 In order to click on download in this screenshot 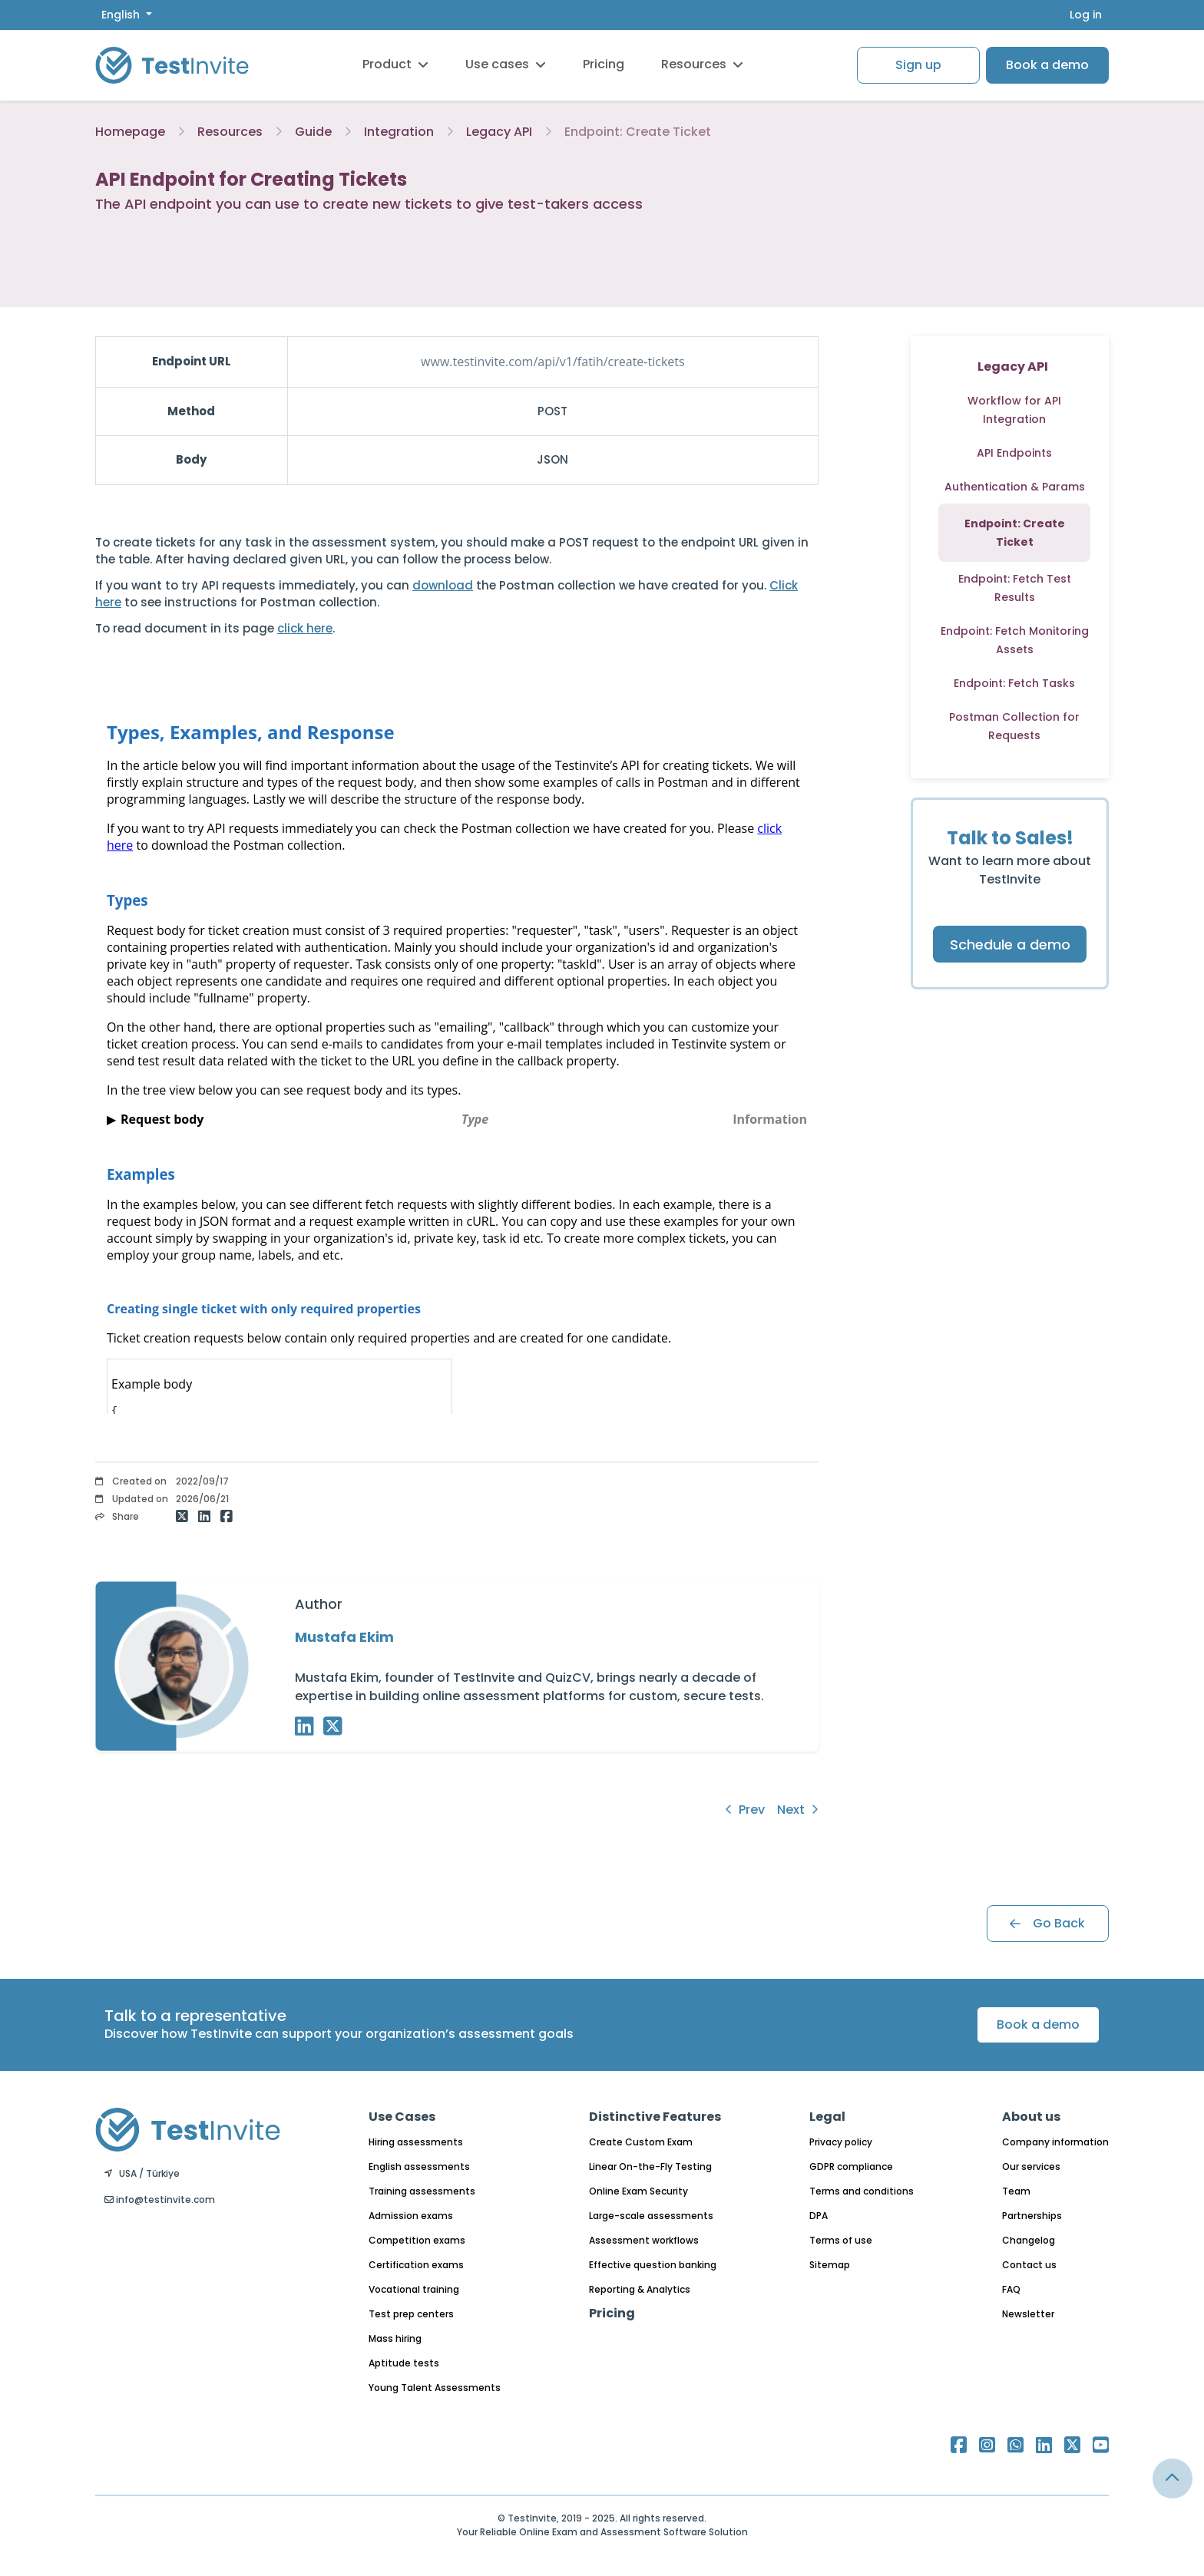, I will do `click(442, 585)`.